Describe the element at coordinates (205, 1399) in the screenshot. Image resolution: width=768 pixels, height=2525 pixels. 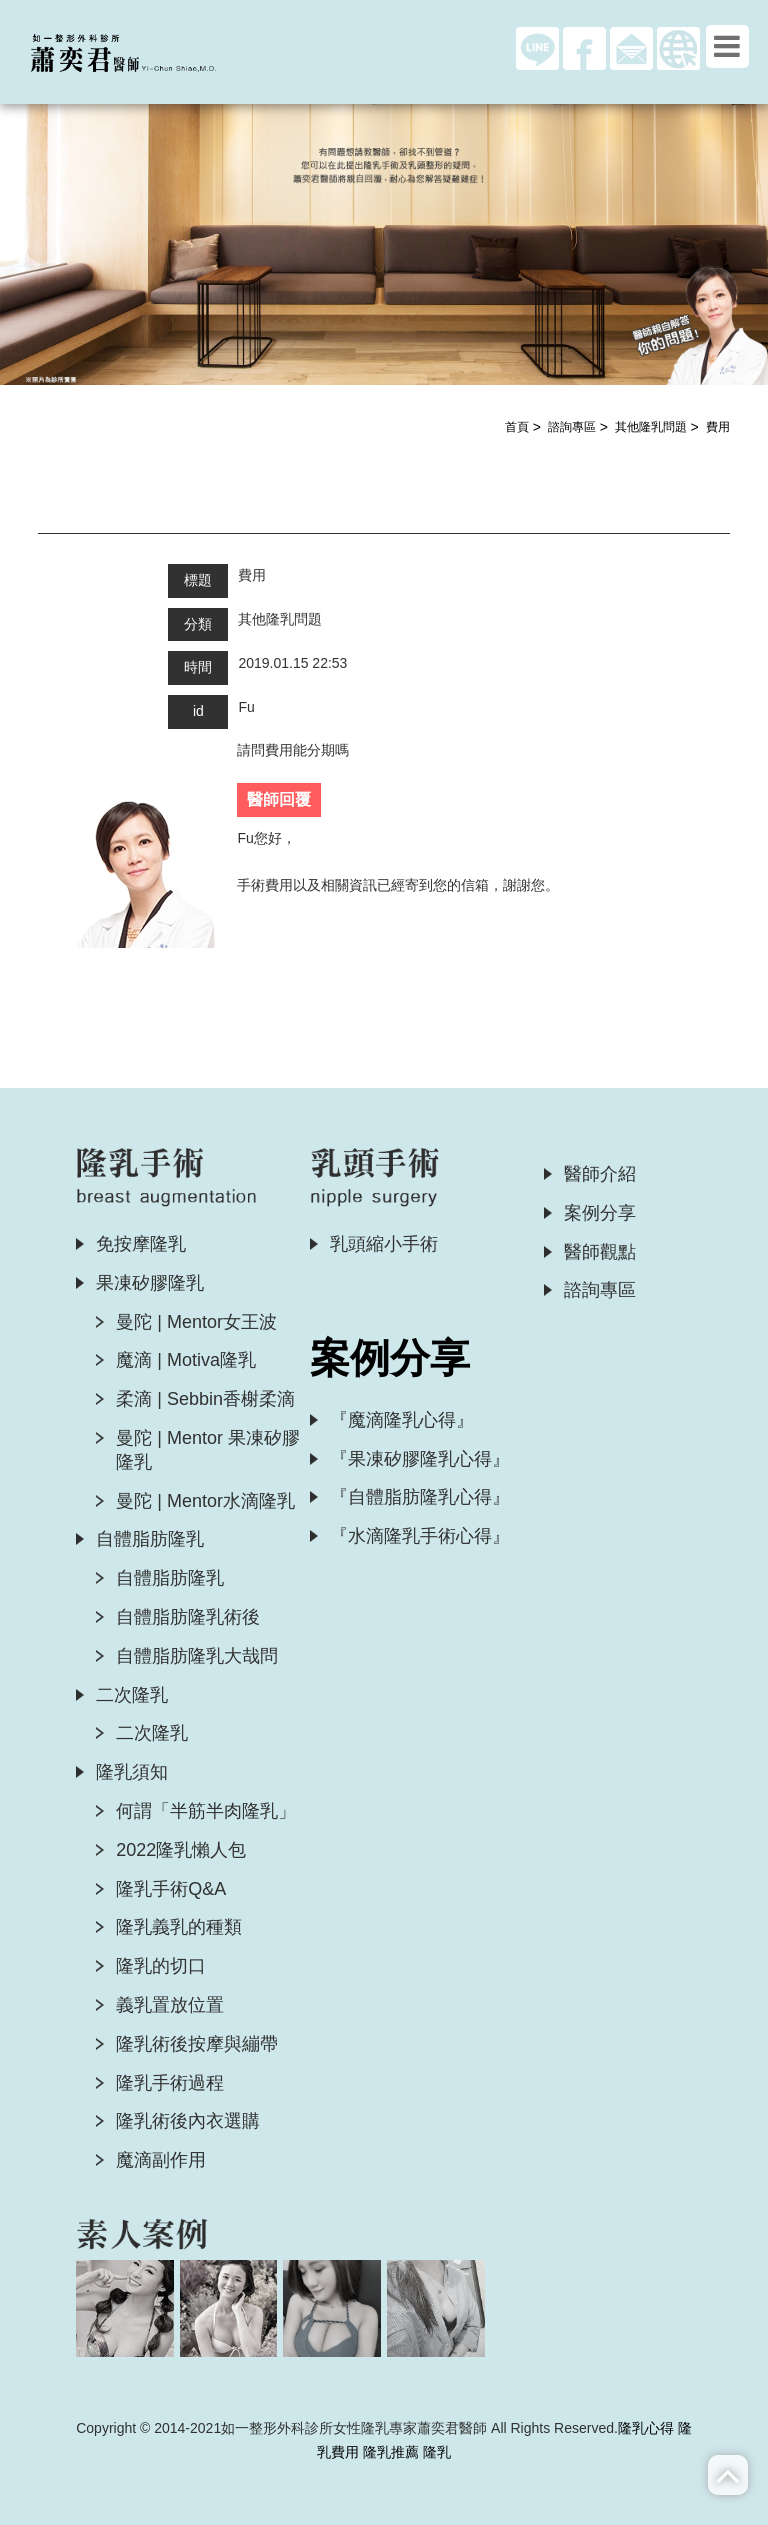
I see `柔滴 | Sebbin香榭柔滴` at that location.